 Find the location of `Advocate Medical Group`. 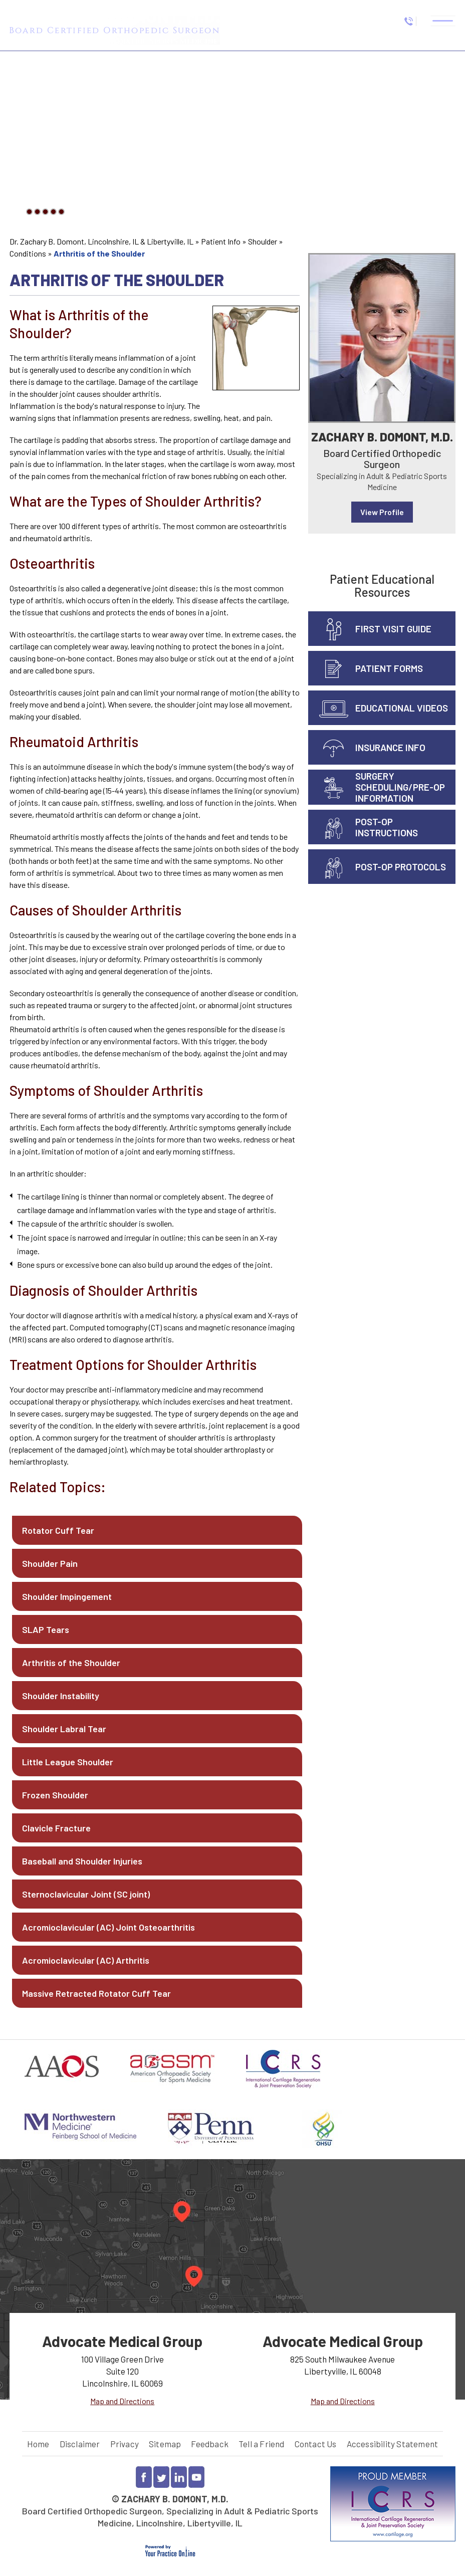

Advocate Medical Group is located at coordinates (122, 2341).